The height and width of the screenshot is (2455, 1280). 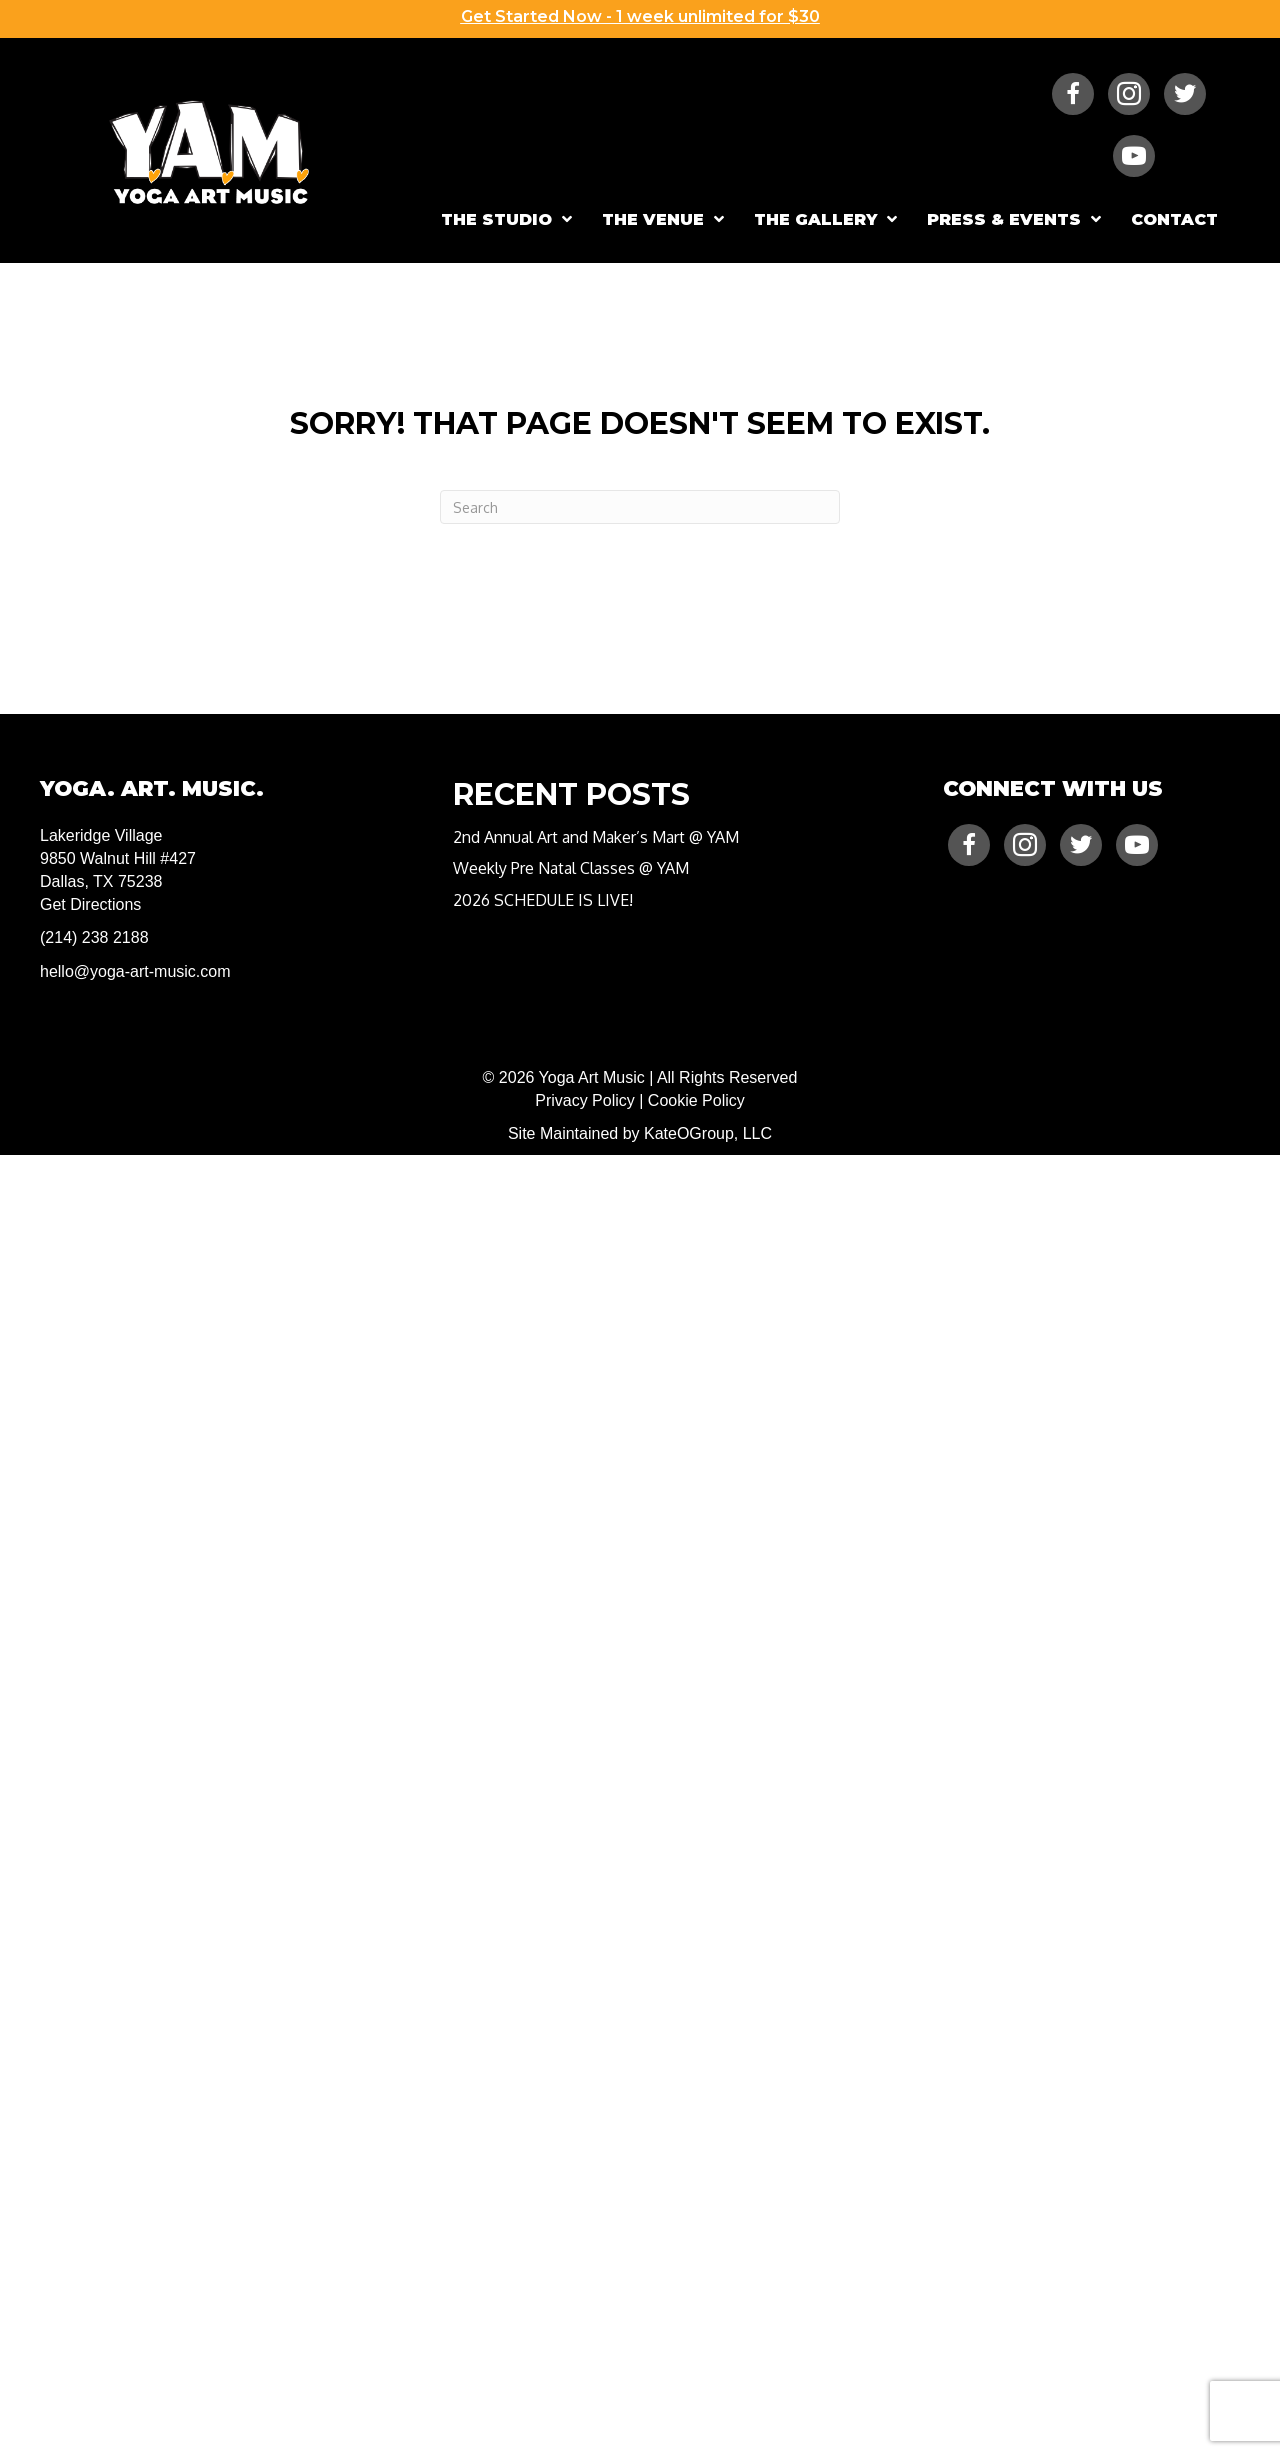 What do you see at coordinates (571, 868) in the screenshot?
I see `Weekly Pre Natal Classes @ YAM` at bounding box center [571, 868].